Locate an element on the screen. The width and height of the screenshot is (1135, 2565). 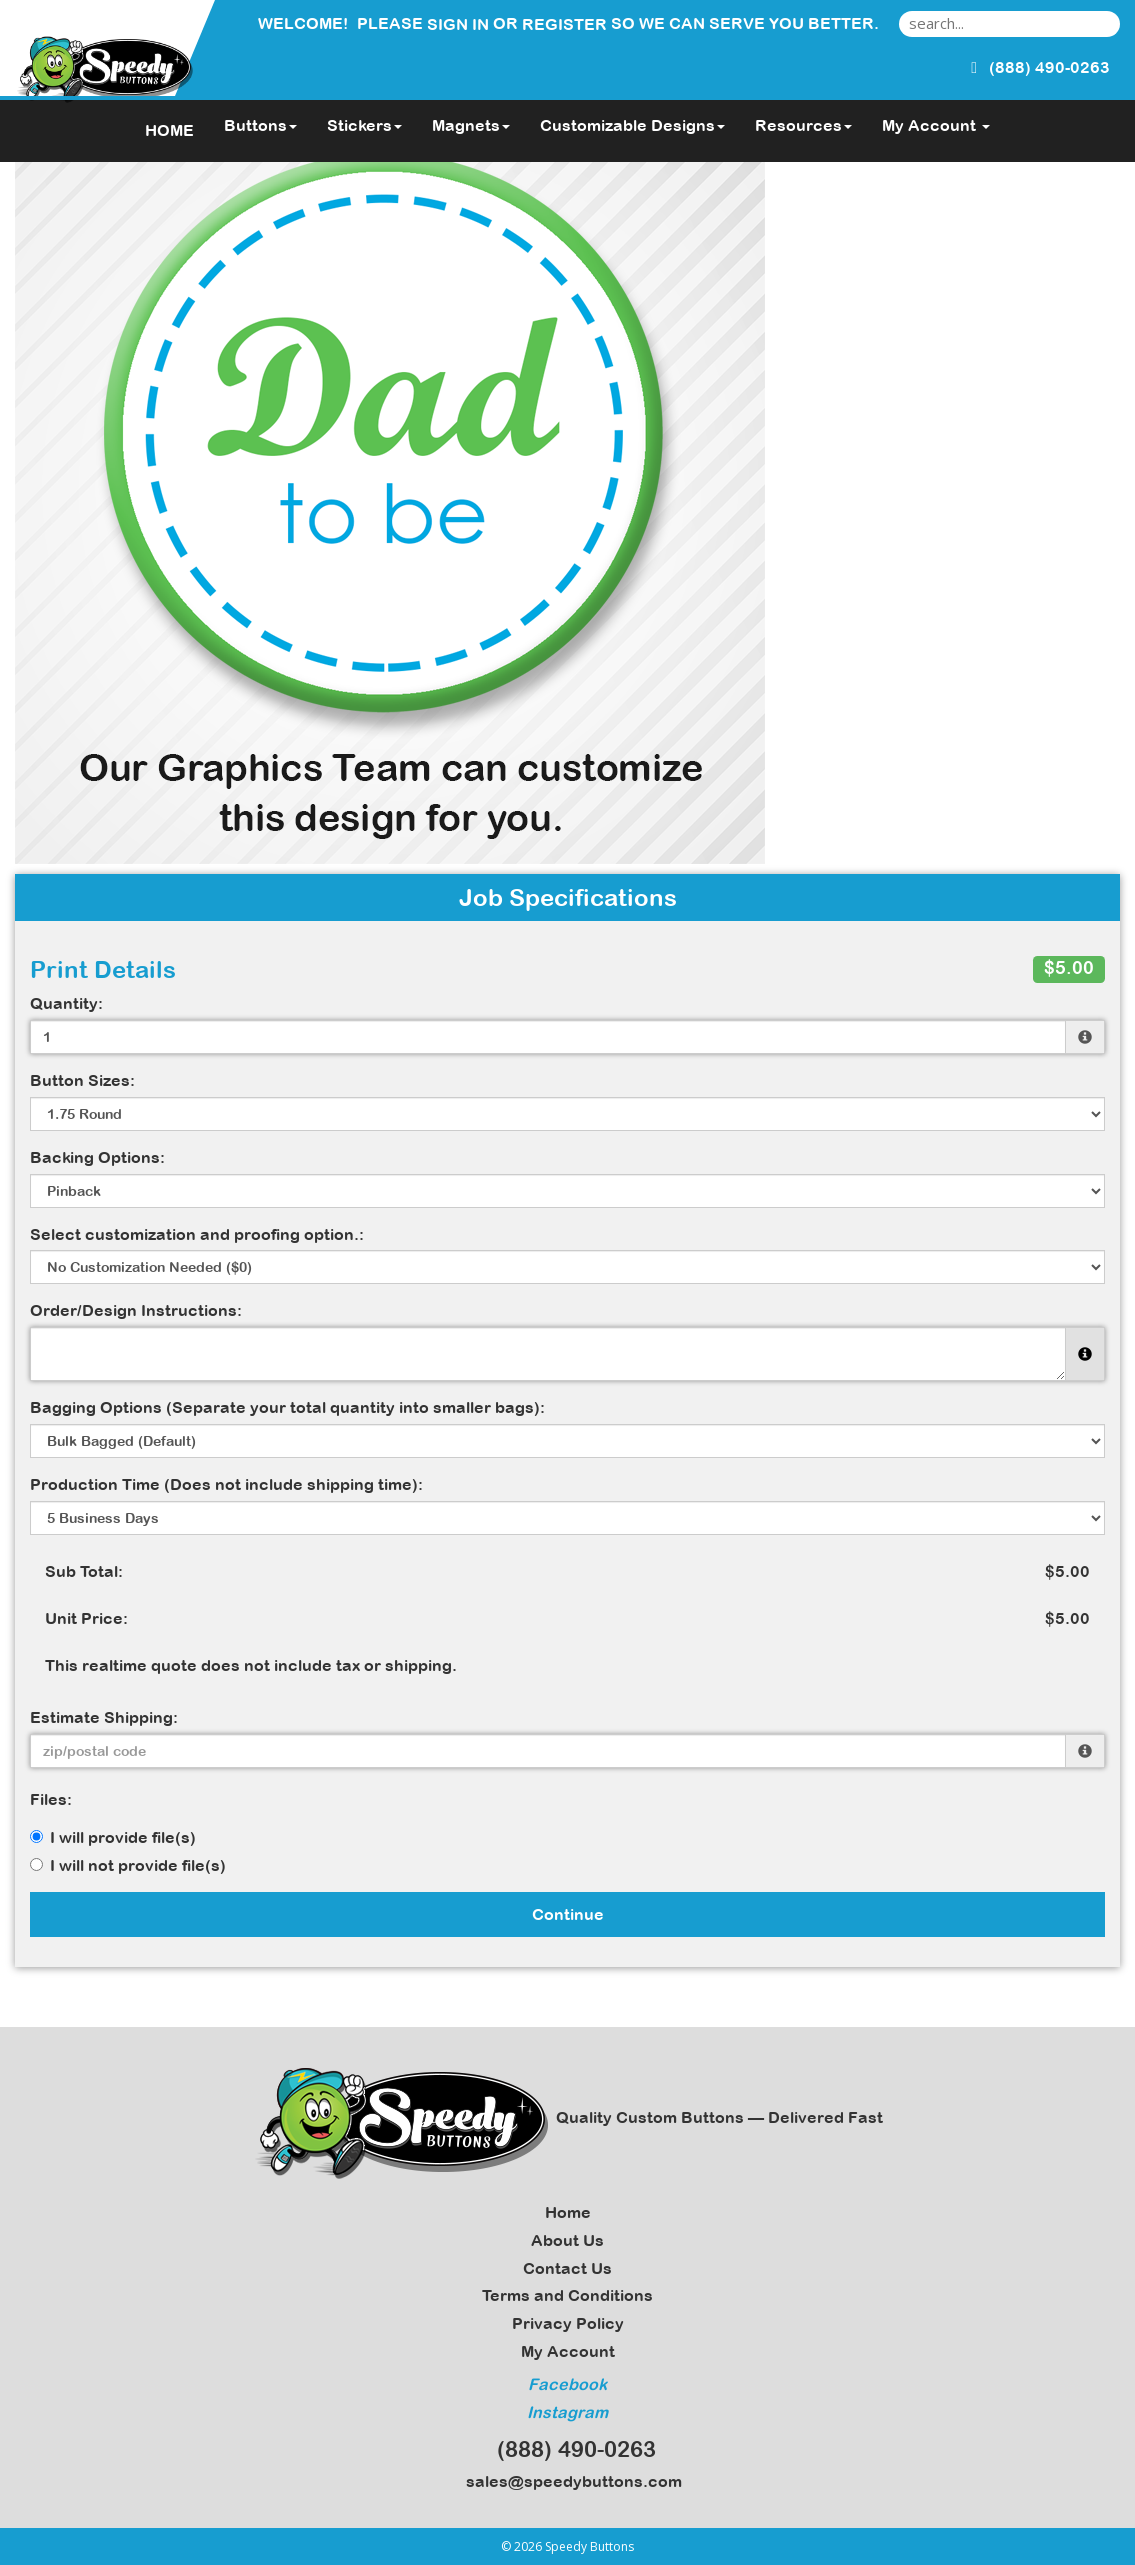
Continue is located at coordinates (568, 1914).